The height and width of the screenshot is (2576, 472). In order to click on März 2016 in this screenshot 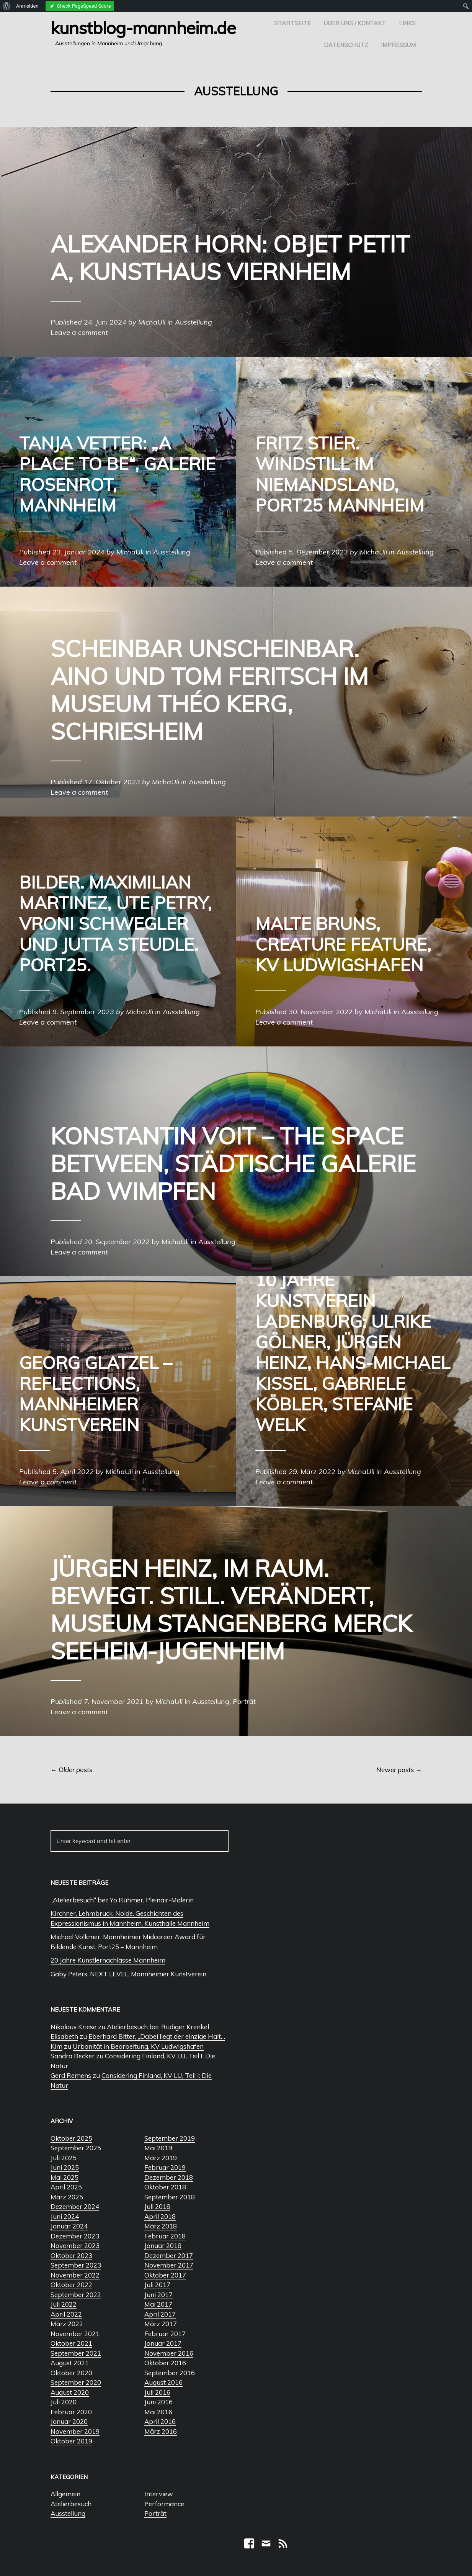, I will do `click(160, 2431)`.